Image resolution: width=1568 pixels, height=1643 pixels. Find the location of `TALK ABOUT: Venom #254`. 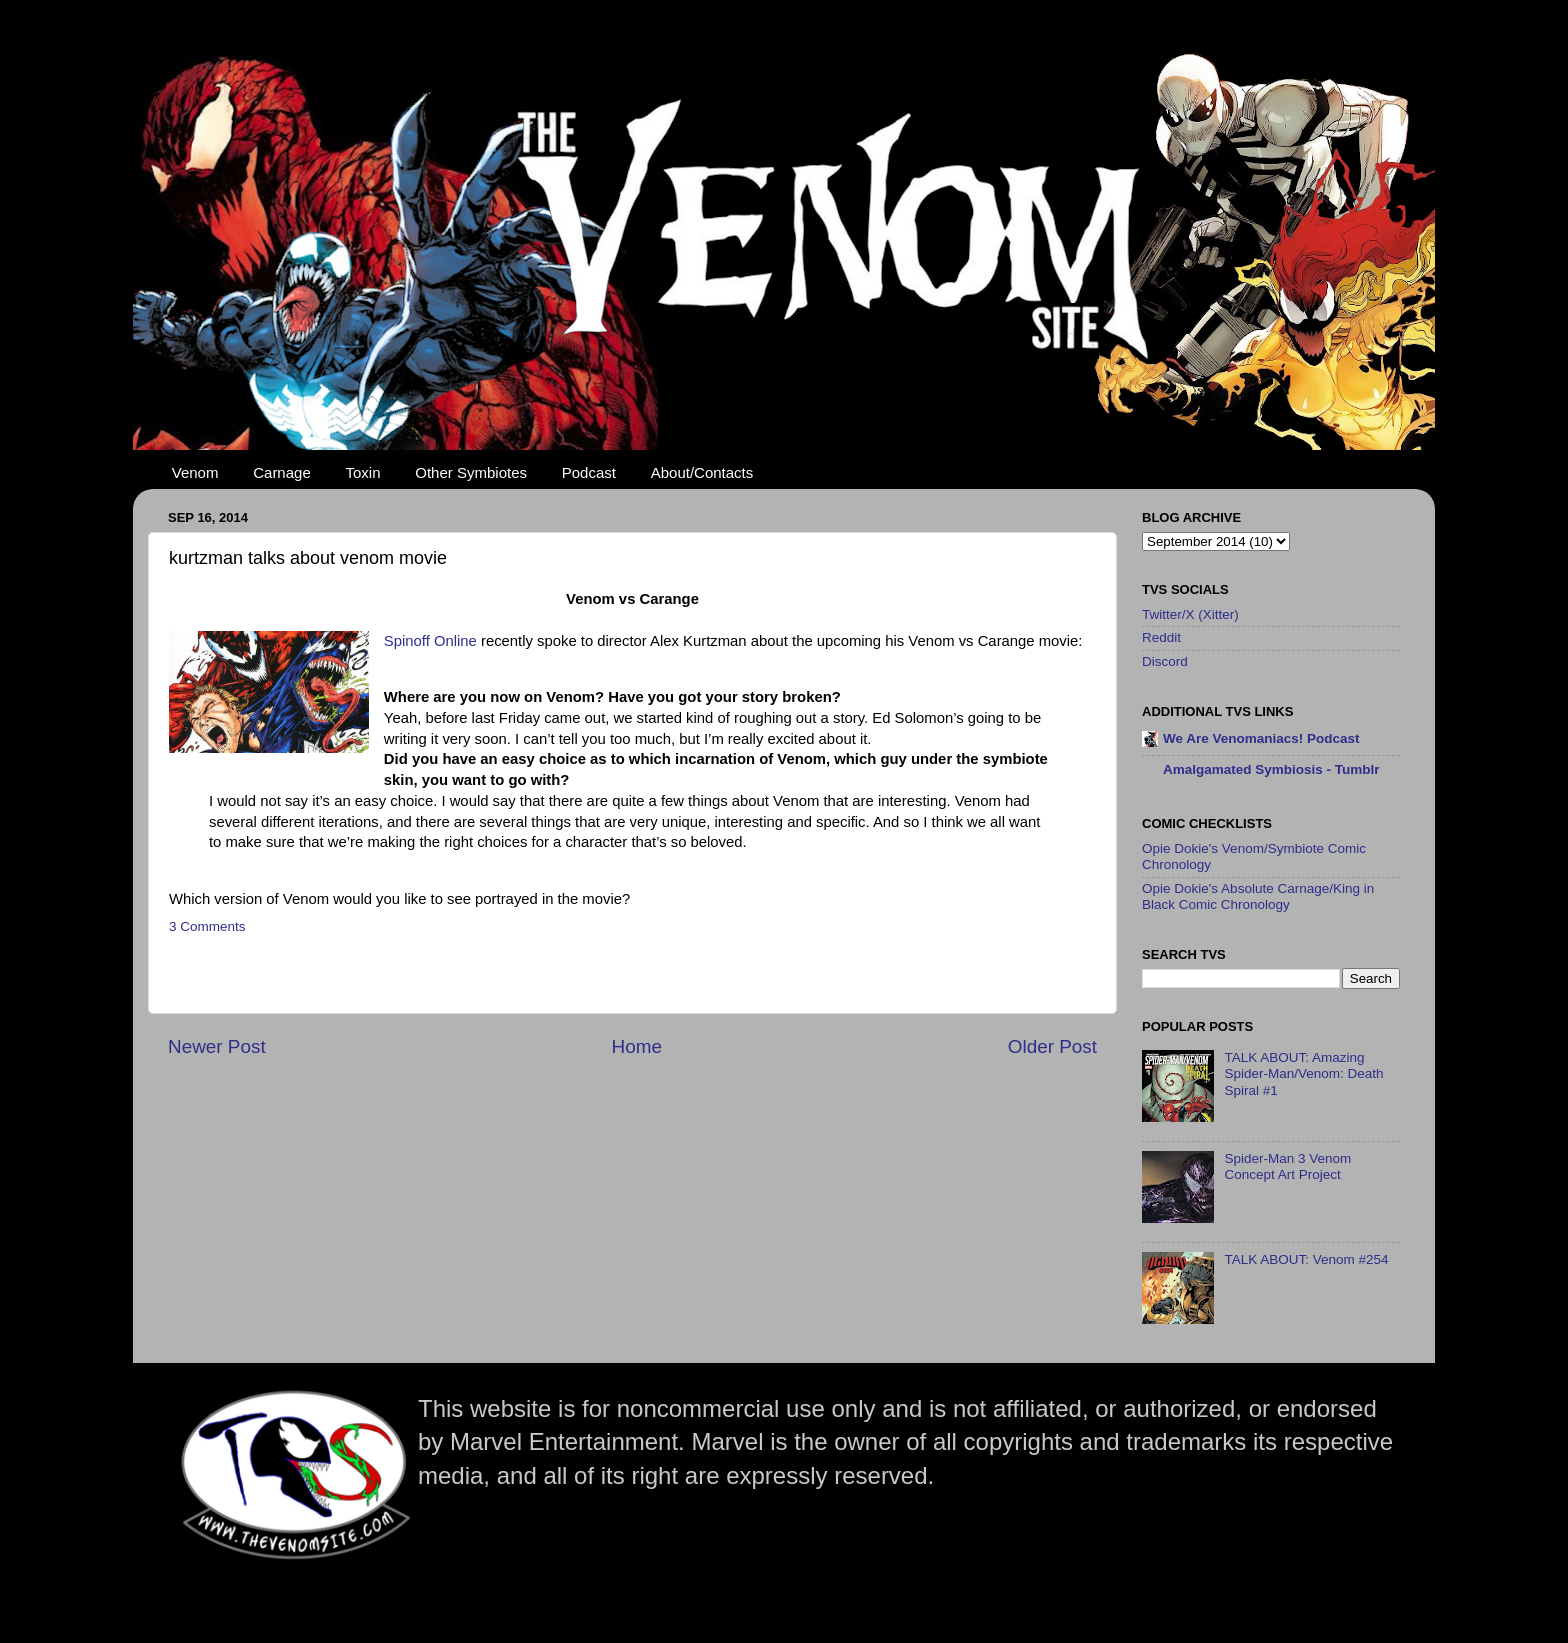

TALK ABOUT: Venom #254 is located at coordinates (1306, 1259).